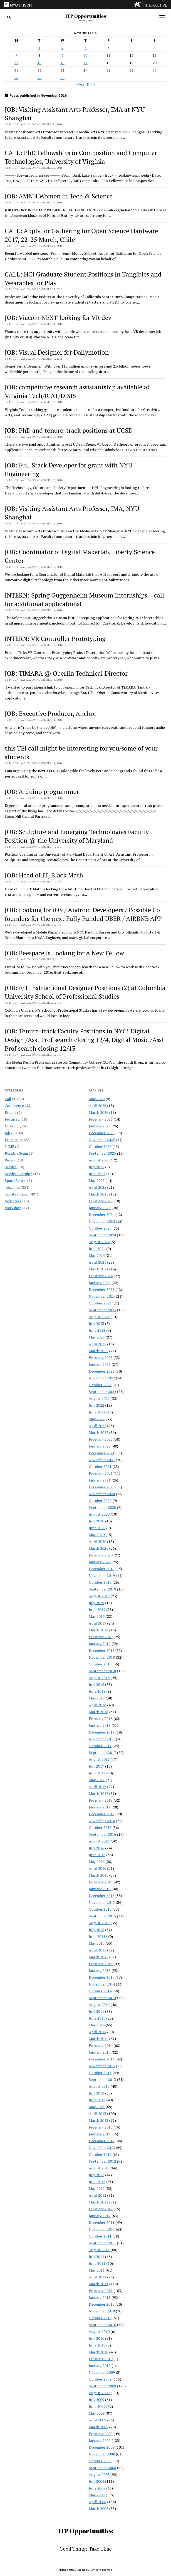 Image resolution: width=171 pixels, height=2576 pixels. Describe the element at coordinates (99, 2249) in the screenshot. I see `August 2011` at that location.